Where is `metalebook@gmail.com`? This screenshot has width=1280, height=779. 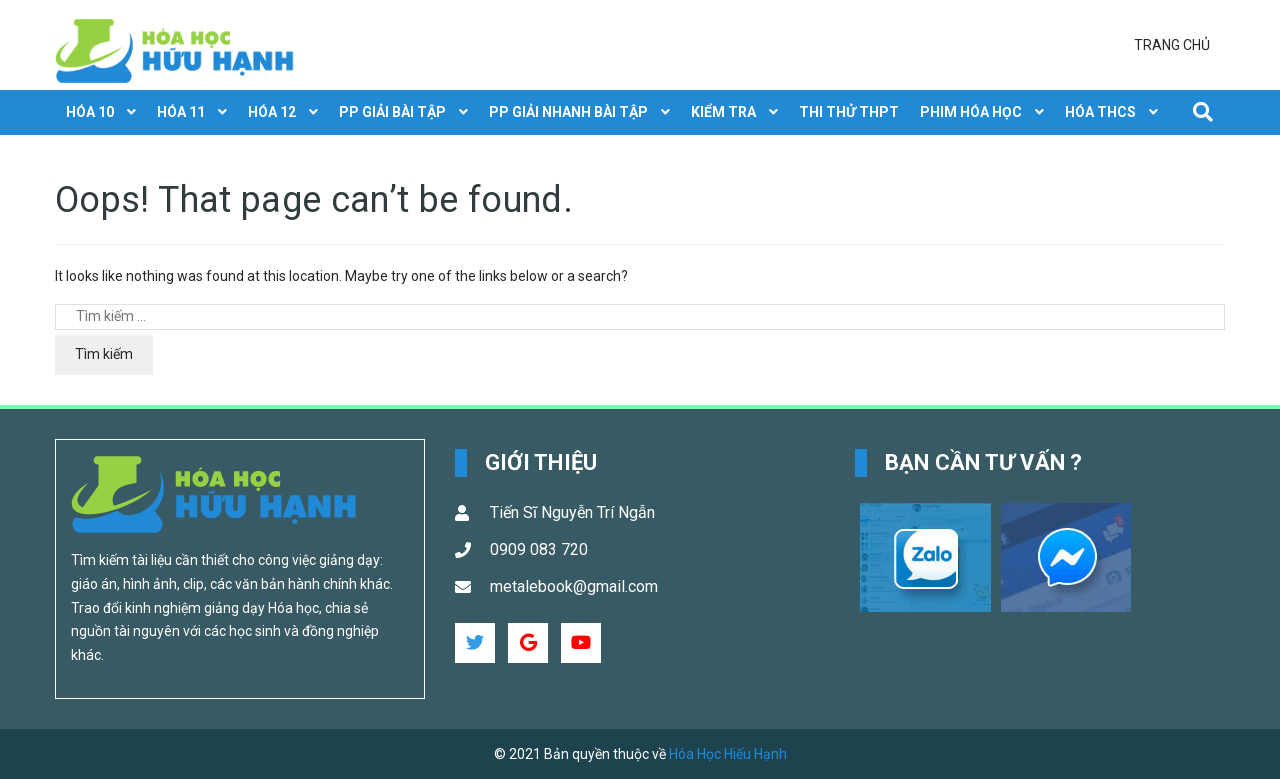 metalebook@gmail.com is located at coordinates (574, 586).